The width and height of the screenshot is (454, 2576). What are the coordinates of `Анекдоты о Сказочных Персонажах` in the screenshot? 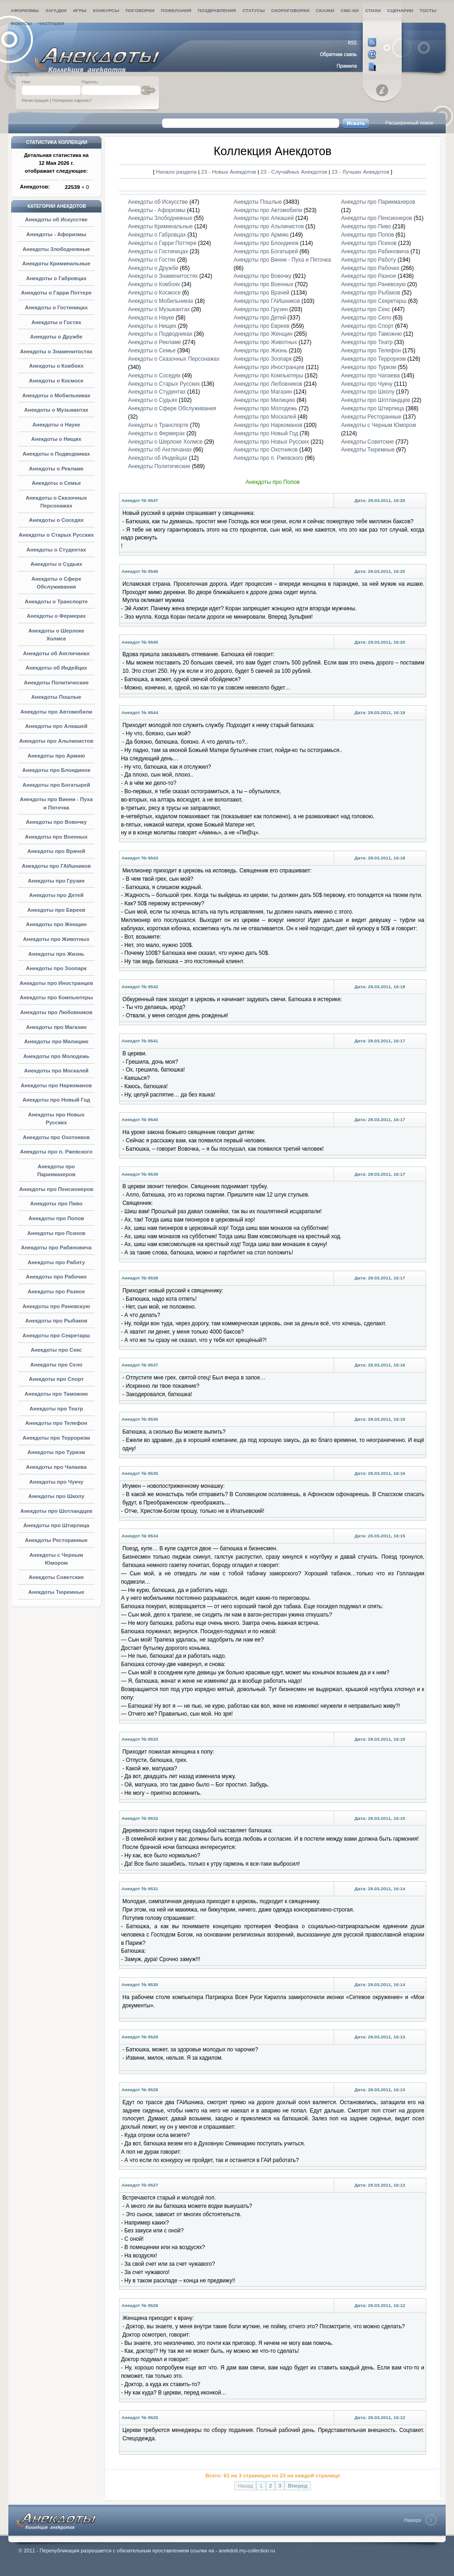 It's located at (174, 359).